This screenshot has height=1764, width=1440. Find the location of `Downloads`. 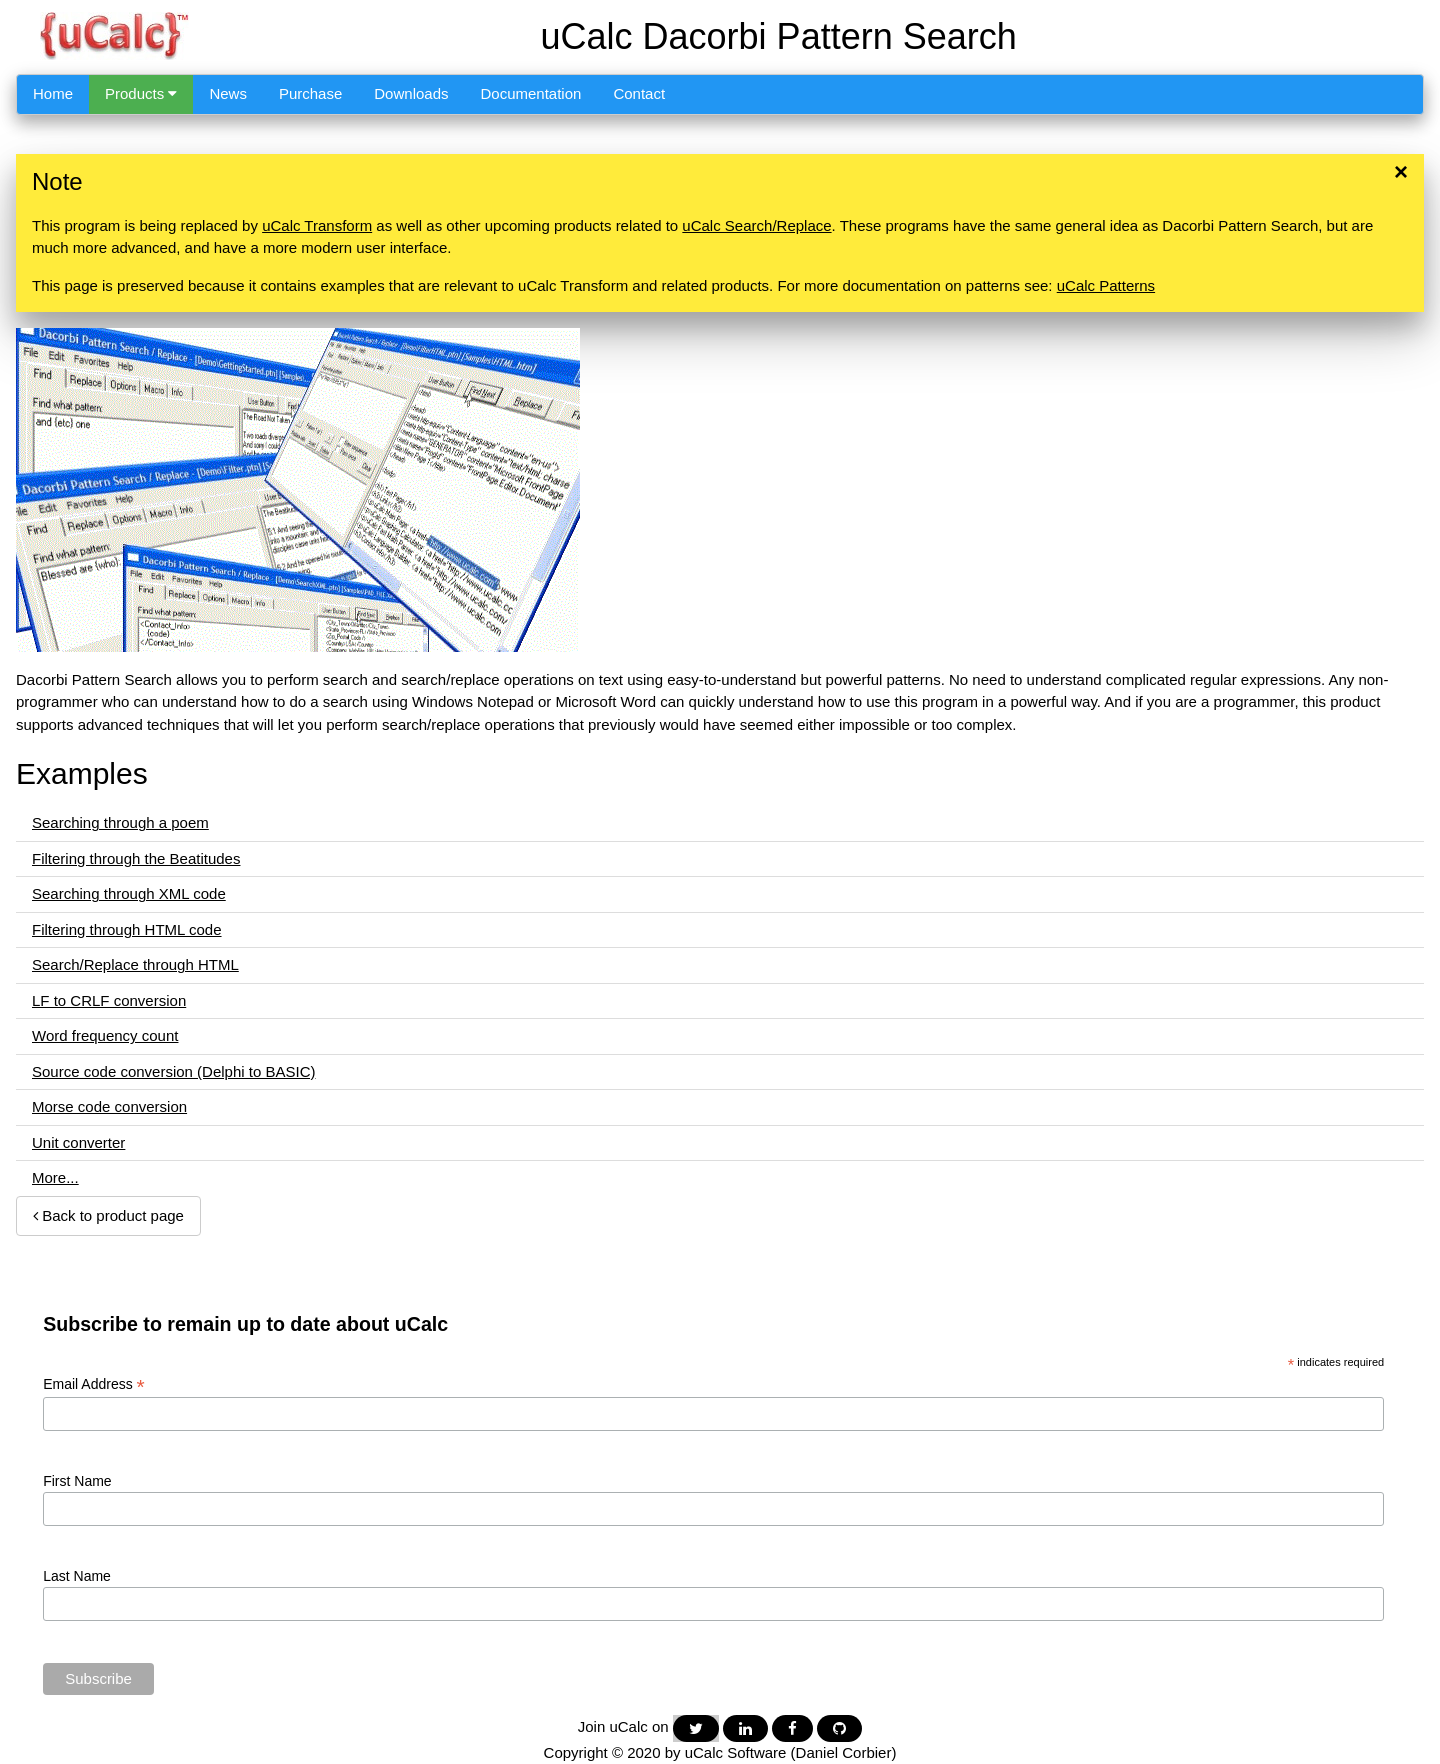

Downloads is located at coordinates (411, 93).